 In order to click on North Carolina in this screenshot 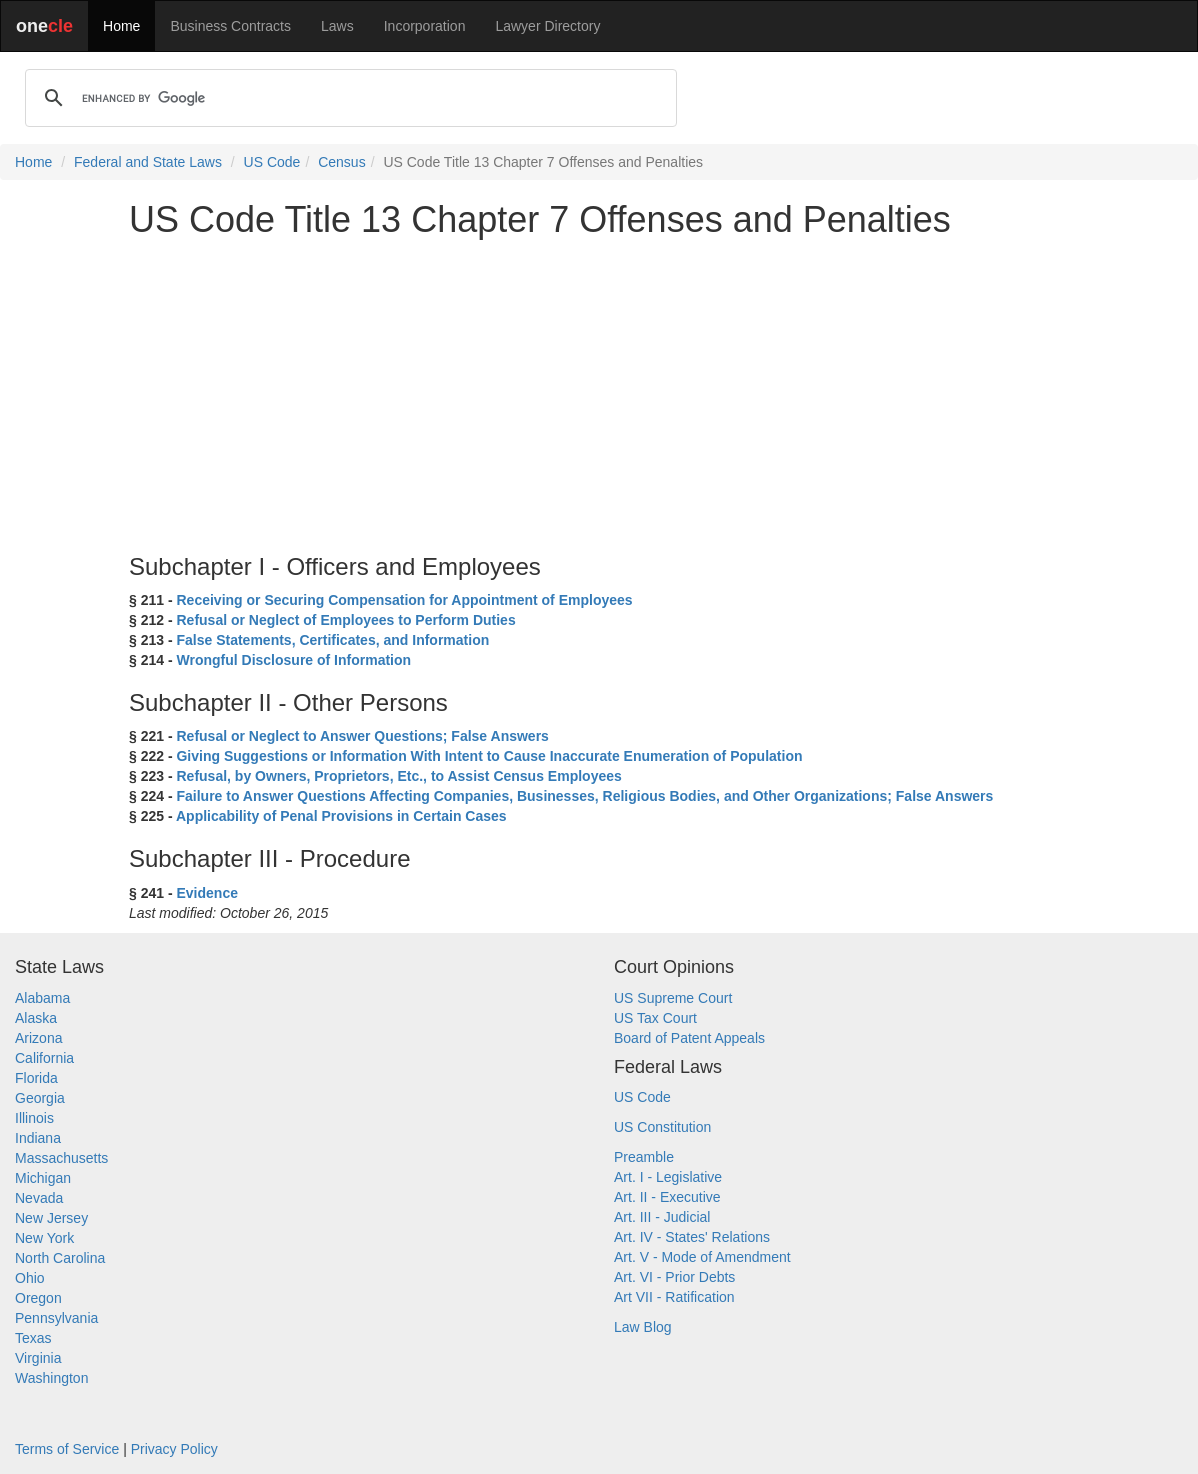, I will do `click(60, 1258)`.